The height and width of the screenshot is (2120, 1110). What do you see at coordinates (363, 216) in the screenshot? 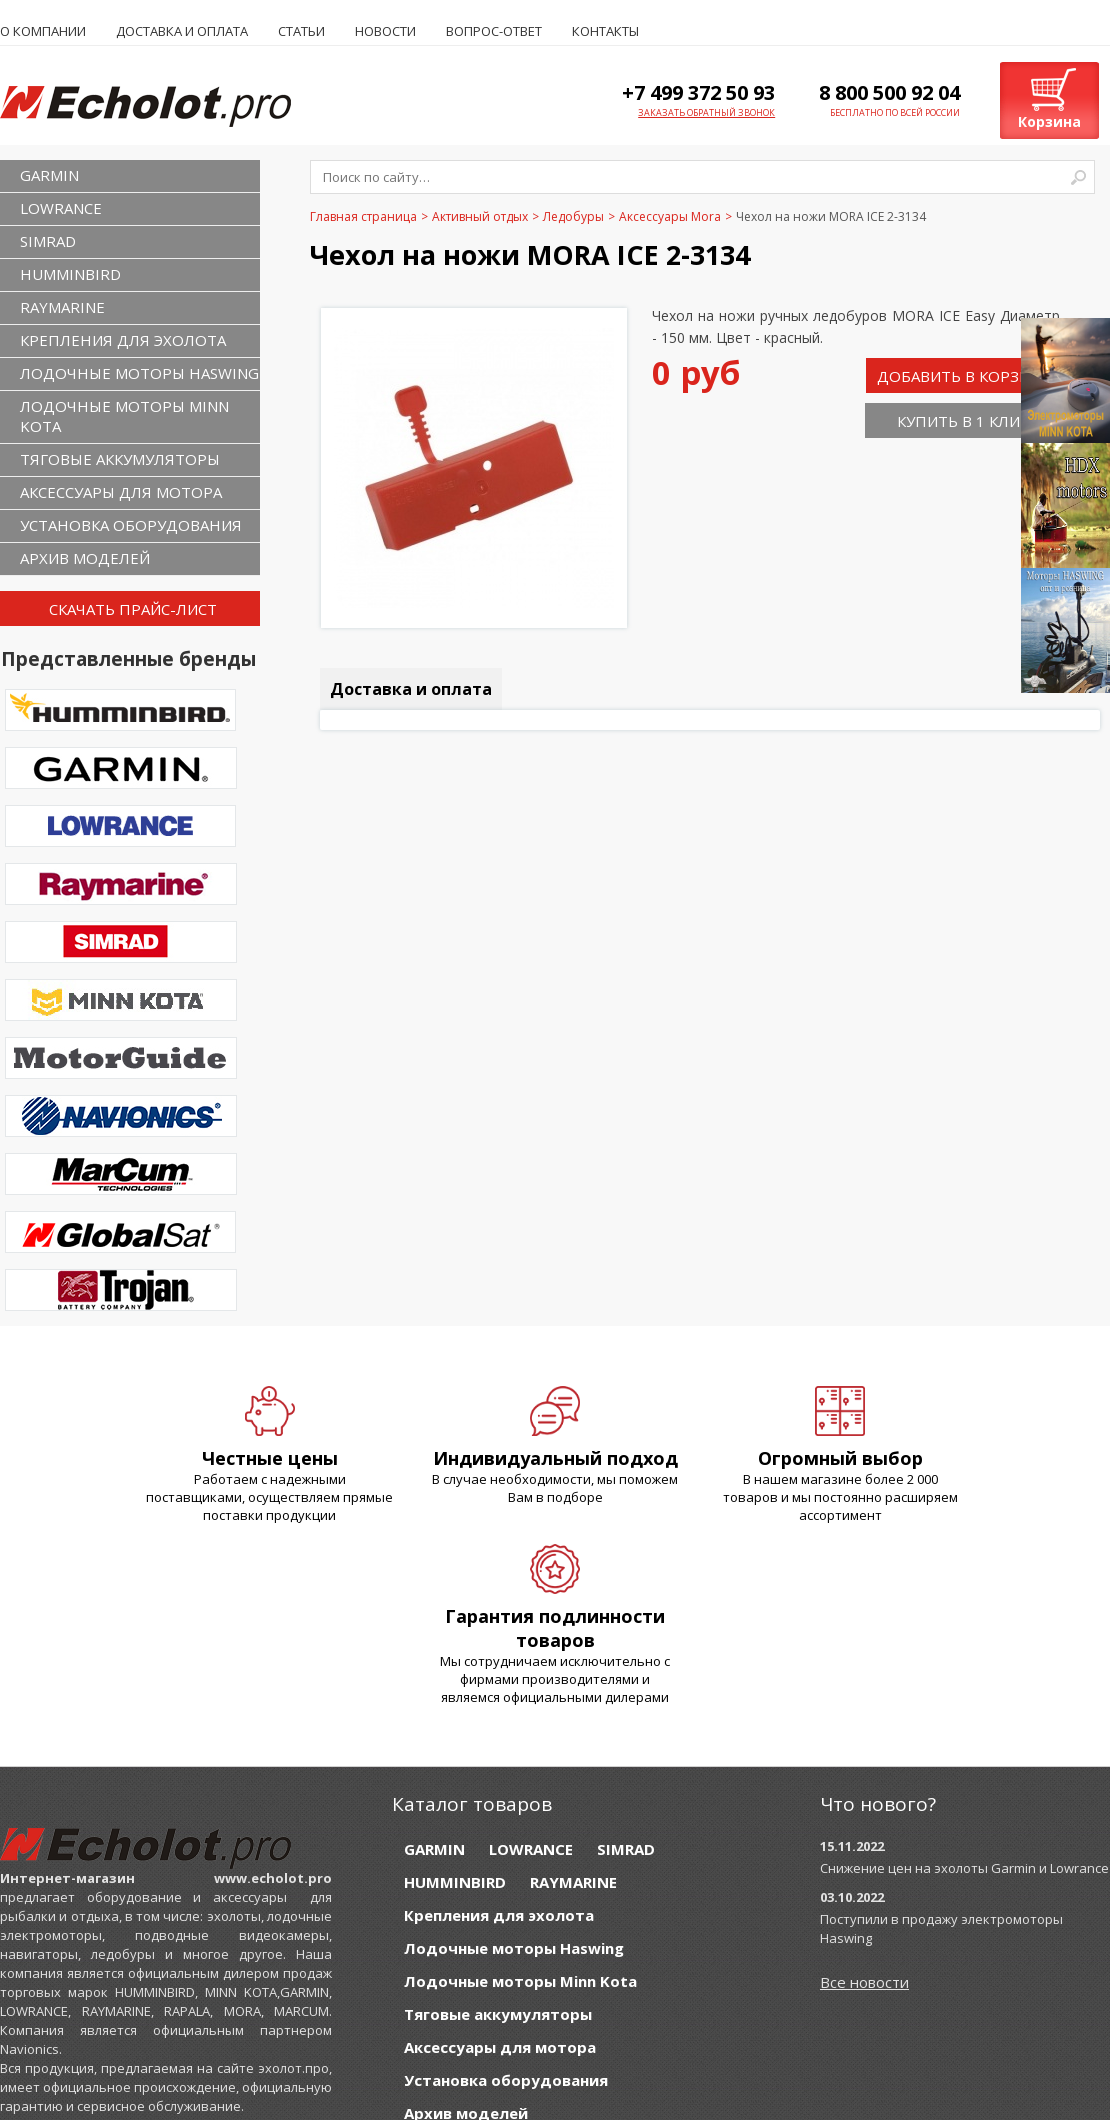
I see `Главная страница` at bounding box center [363, 216].